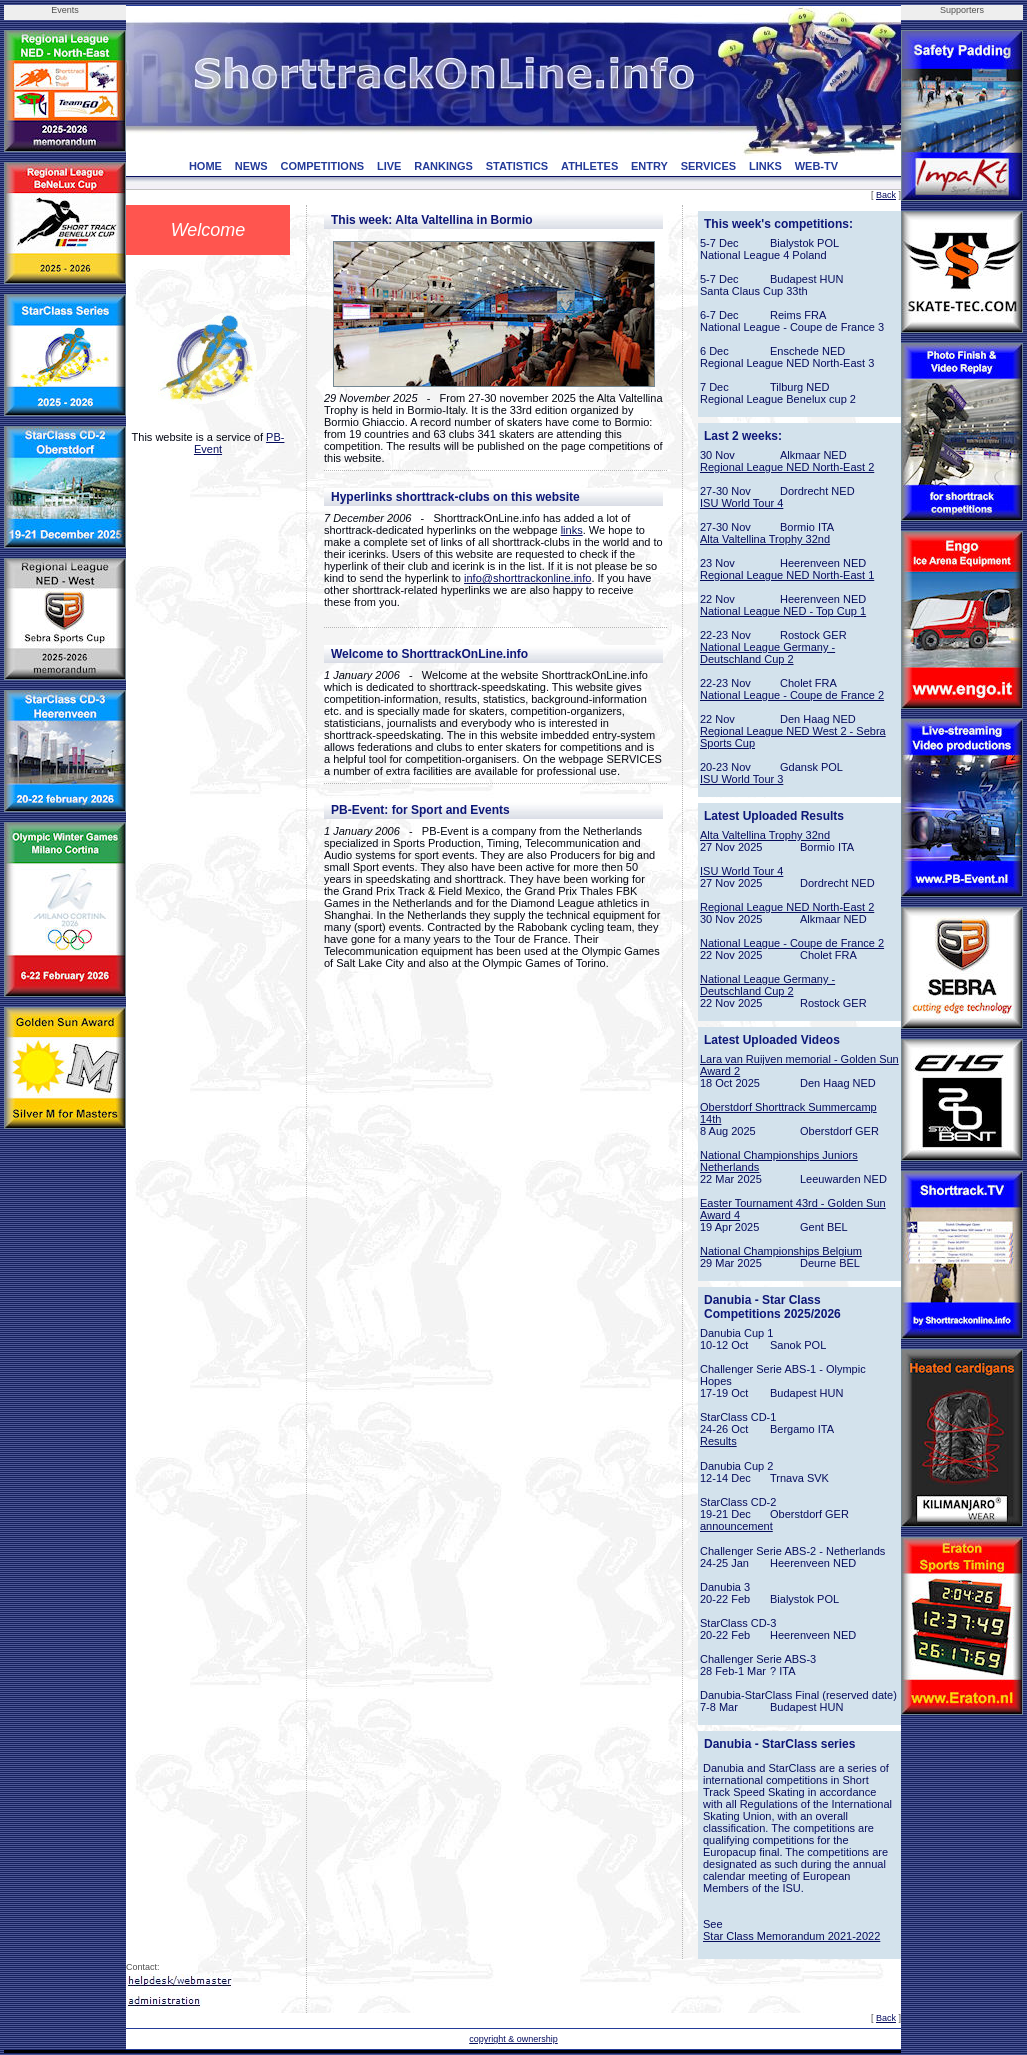 Image resolution: width=1027 pixels, height=2055 pixels. I want to click on National Championships Belgium, so click(781, 1251).